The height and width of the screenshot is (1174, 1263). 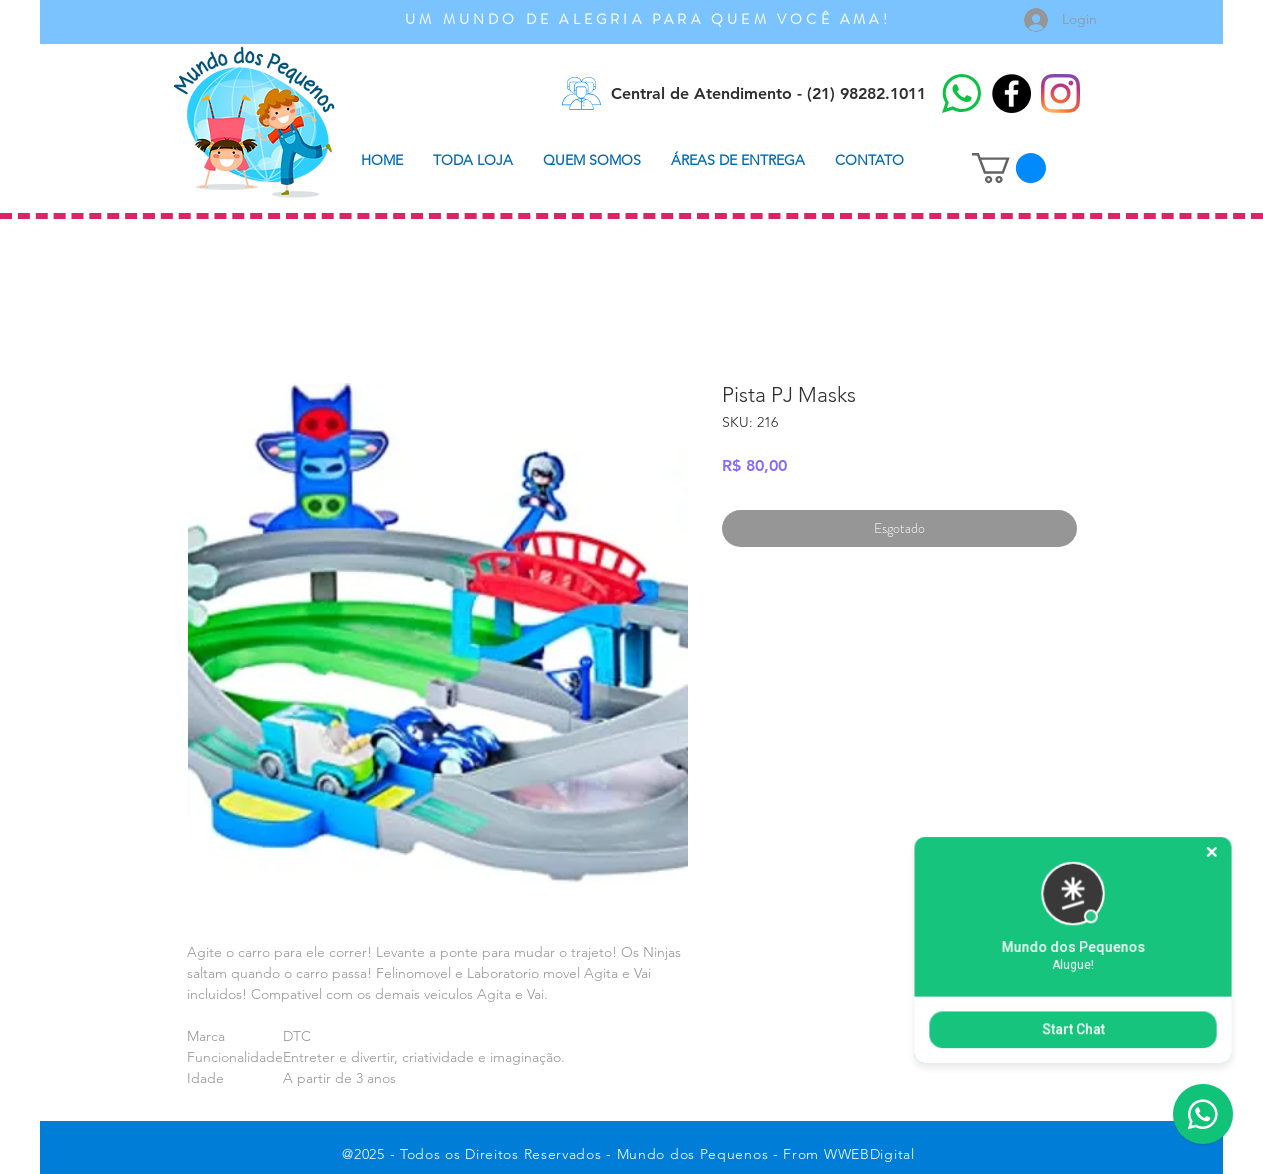 What do you see at coordinates (1009, 168) in the screenshot?
I see `[button]` at bounding box center [1009, 168].